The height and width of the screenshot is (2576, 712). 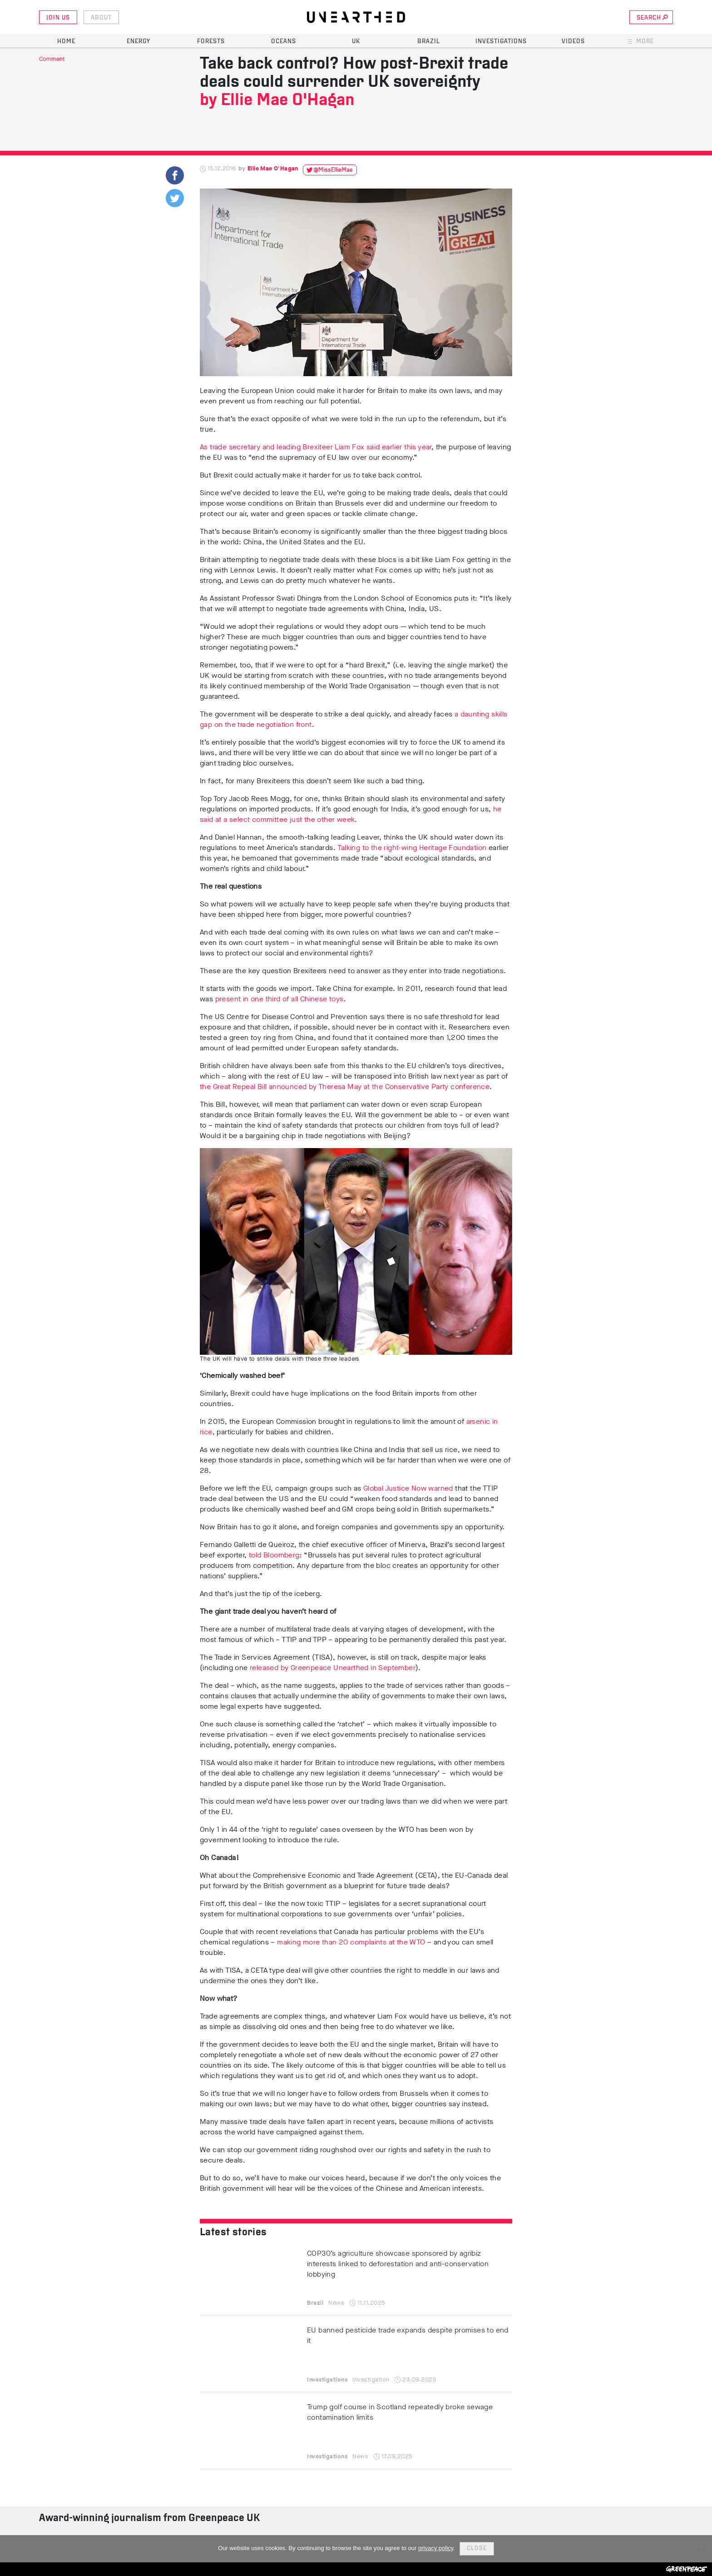 What do you see at coordinates (351, 1942) in the screenshot?
I see `making more than 20 complaints at the WTO` at bounding box center [351, 1942].